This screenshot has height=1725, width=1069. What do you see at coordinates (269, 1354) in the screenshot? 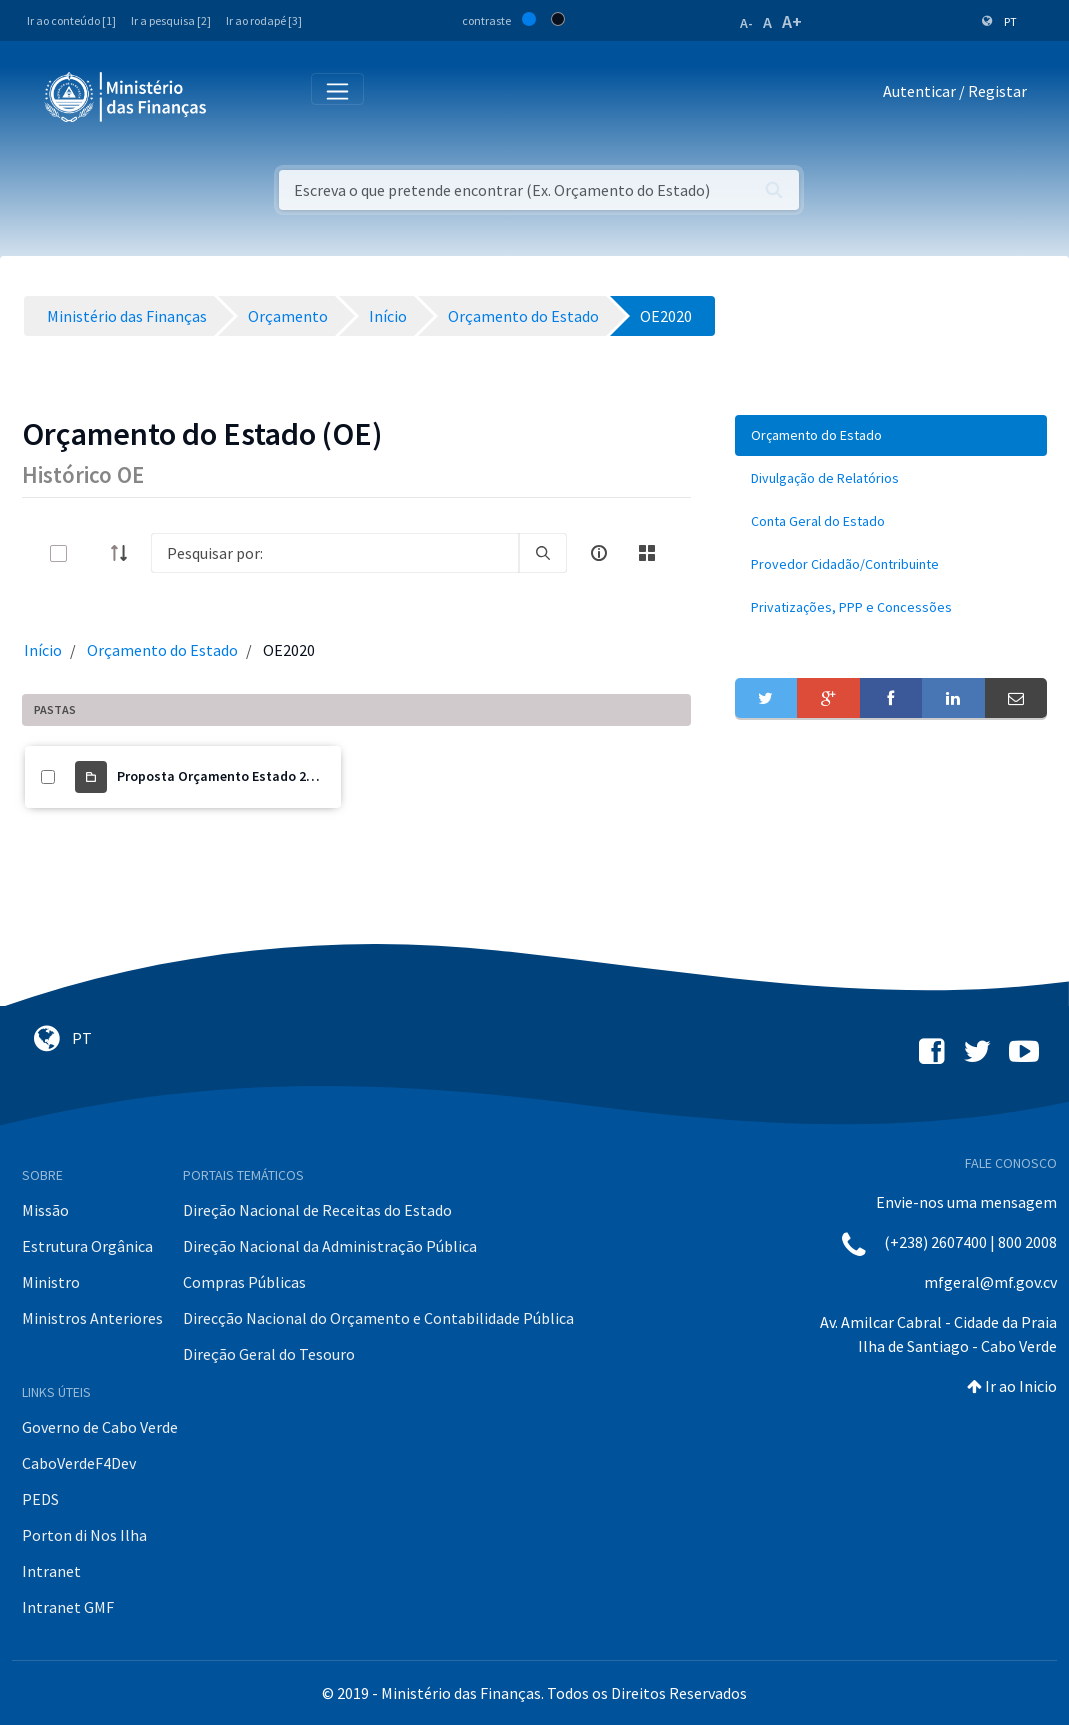
I see `Direção Geral do Tesouro` at bounding box center [269, 1354].